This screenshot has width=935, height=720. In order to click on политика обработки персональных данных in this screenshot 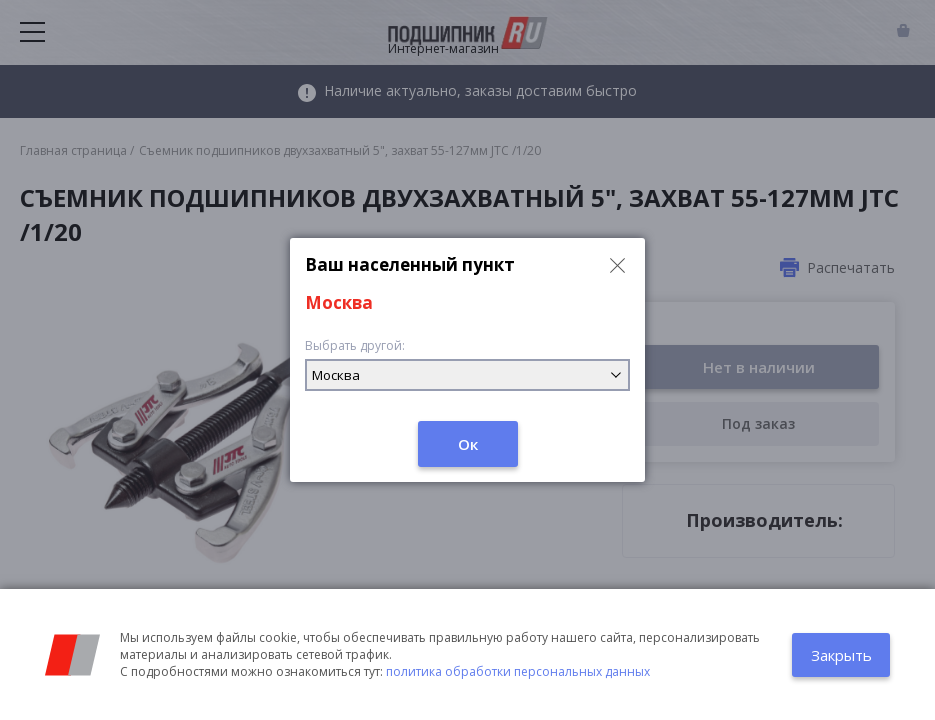, I will do `click(518, 671)`.